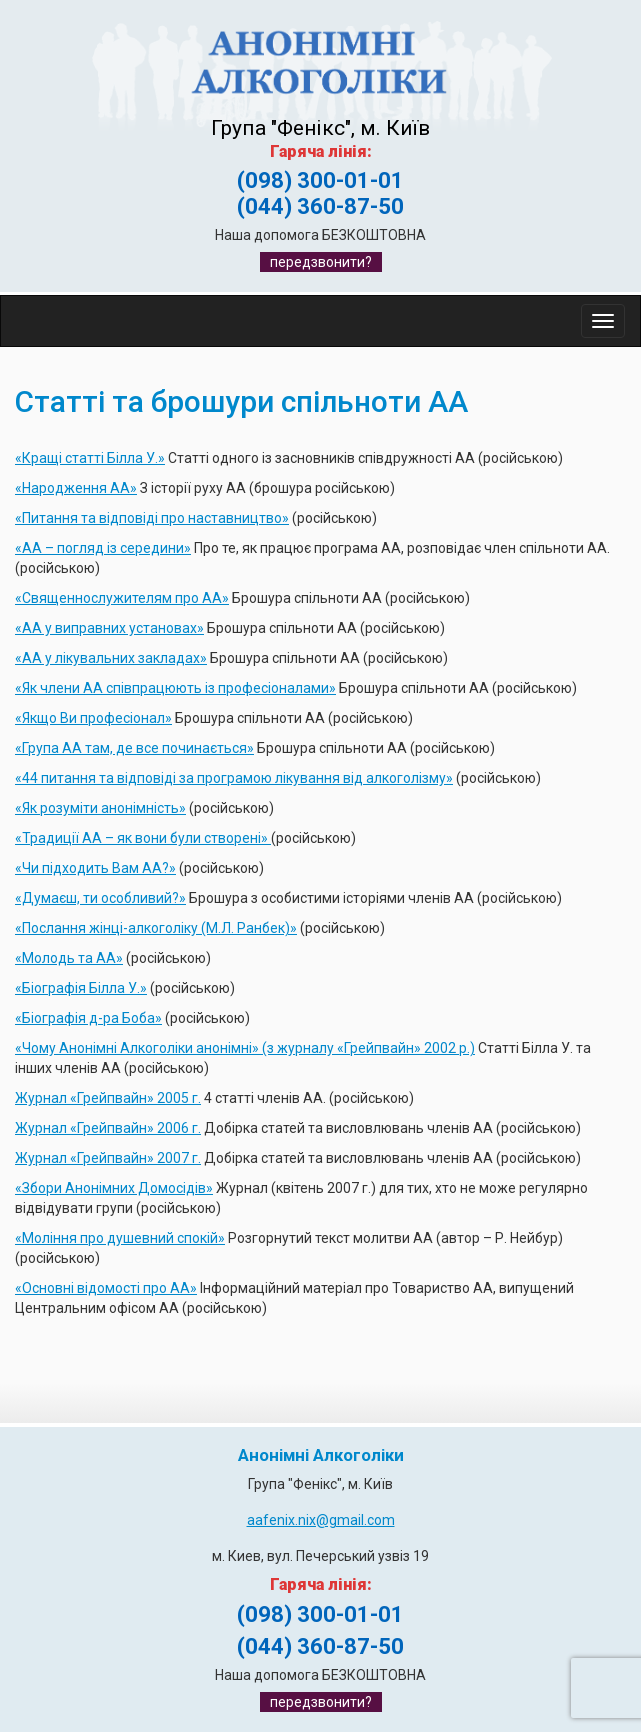 This screenshot has width=641, height=1732. Describe the element at coordinates (103, 548) in the screenshot. I see `«АА – погляд із середини»` at that location.